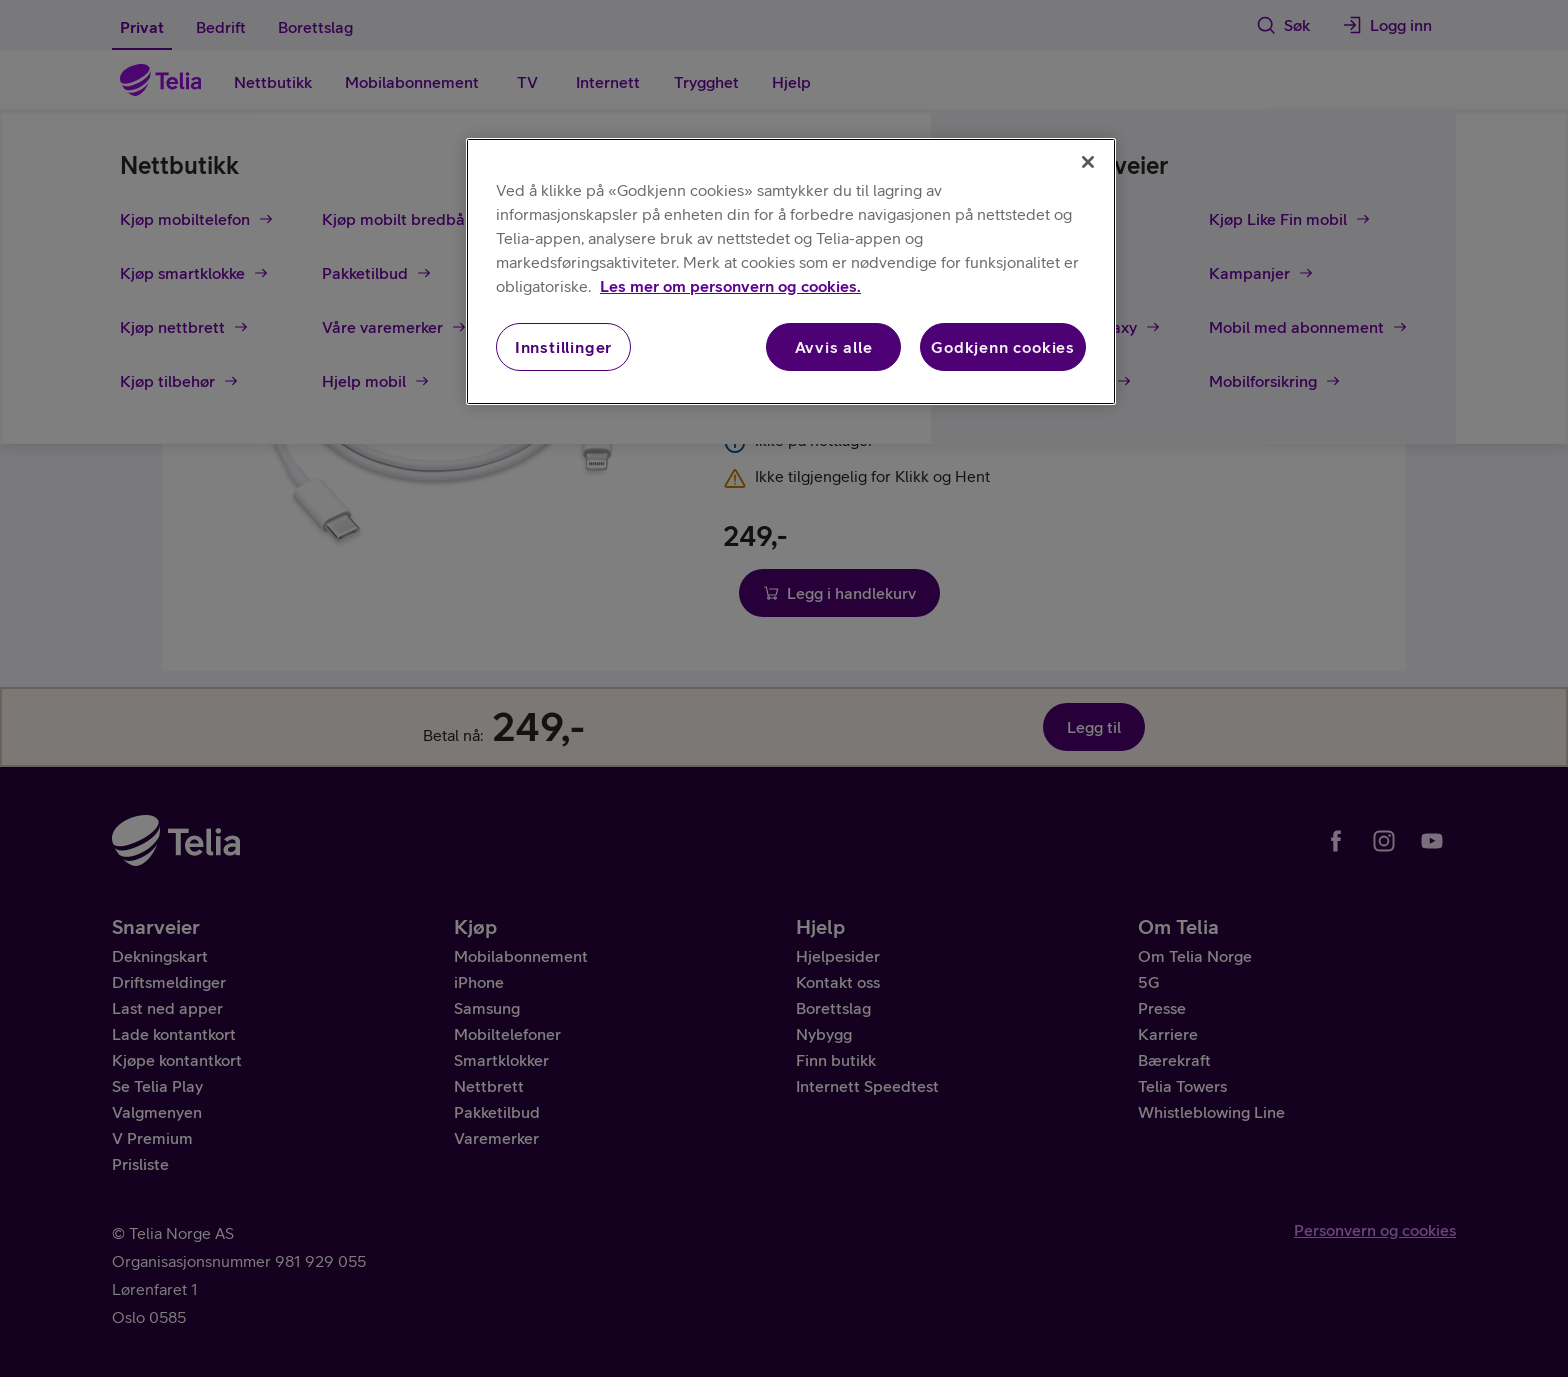 This screenshot has width=1568, height=1377. Describe the element at coordinates (730, 286) in the screenshot. I see `Les mer om personvern og cookies. [Les mer om personvern og cookies., åpnes i en ny fane]` at that location.